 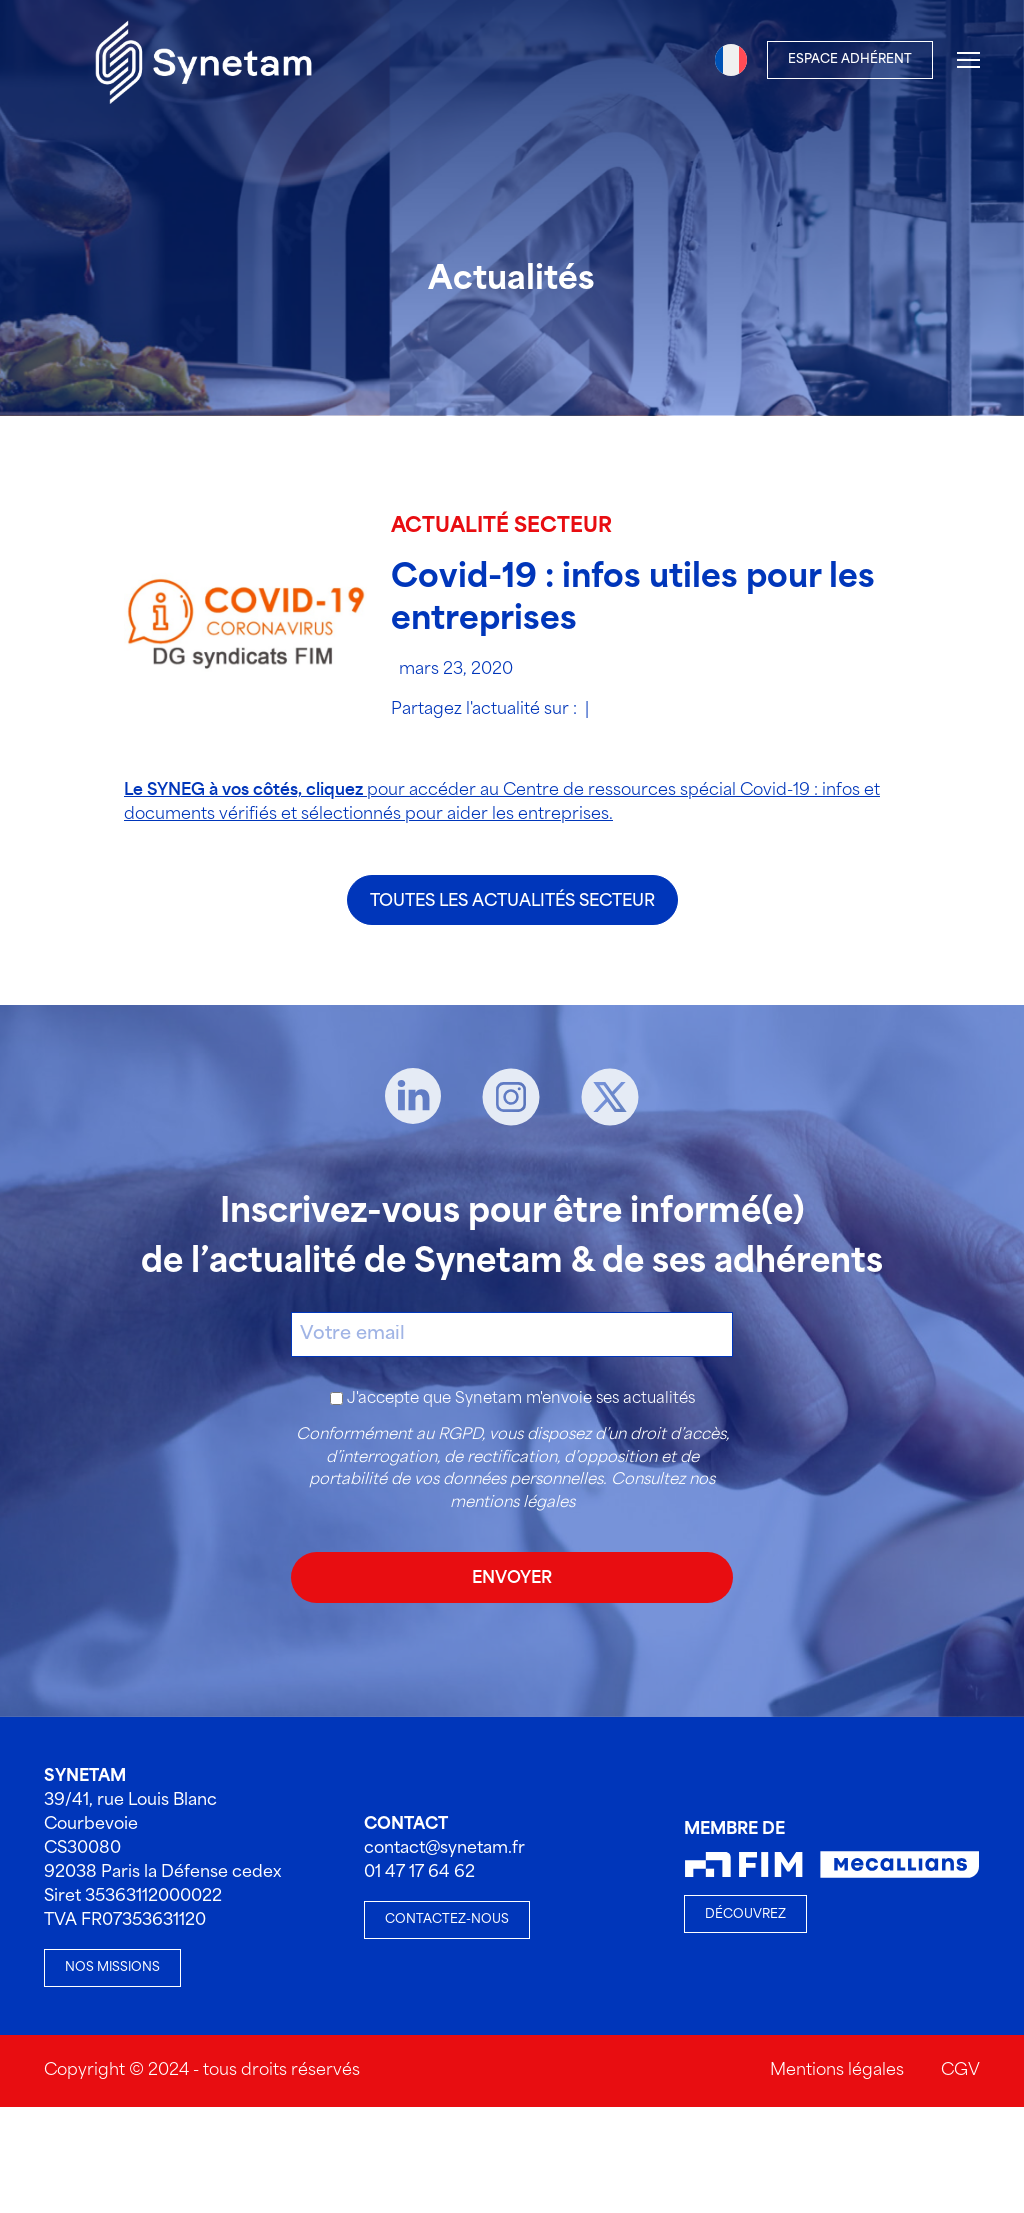 I want to click on J'accepte que Synetam m'envoie ses actualités, so click(x=521, y=1399).